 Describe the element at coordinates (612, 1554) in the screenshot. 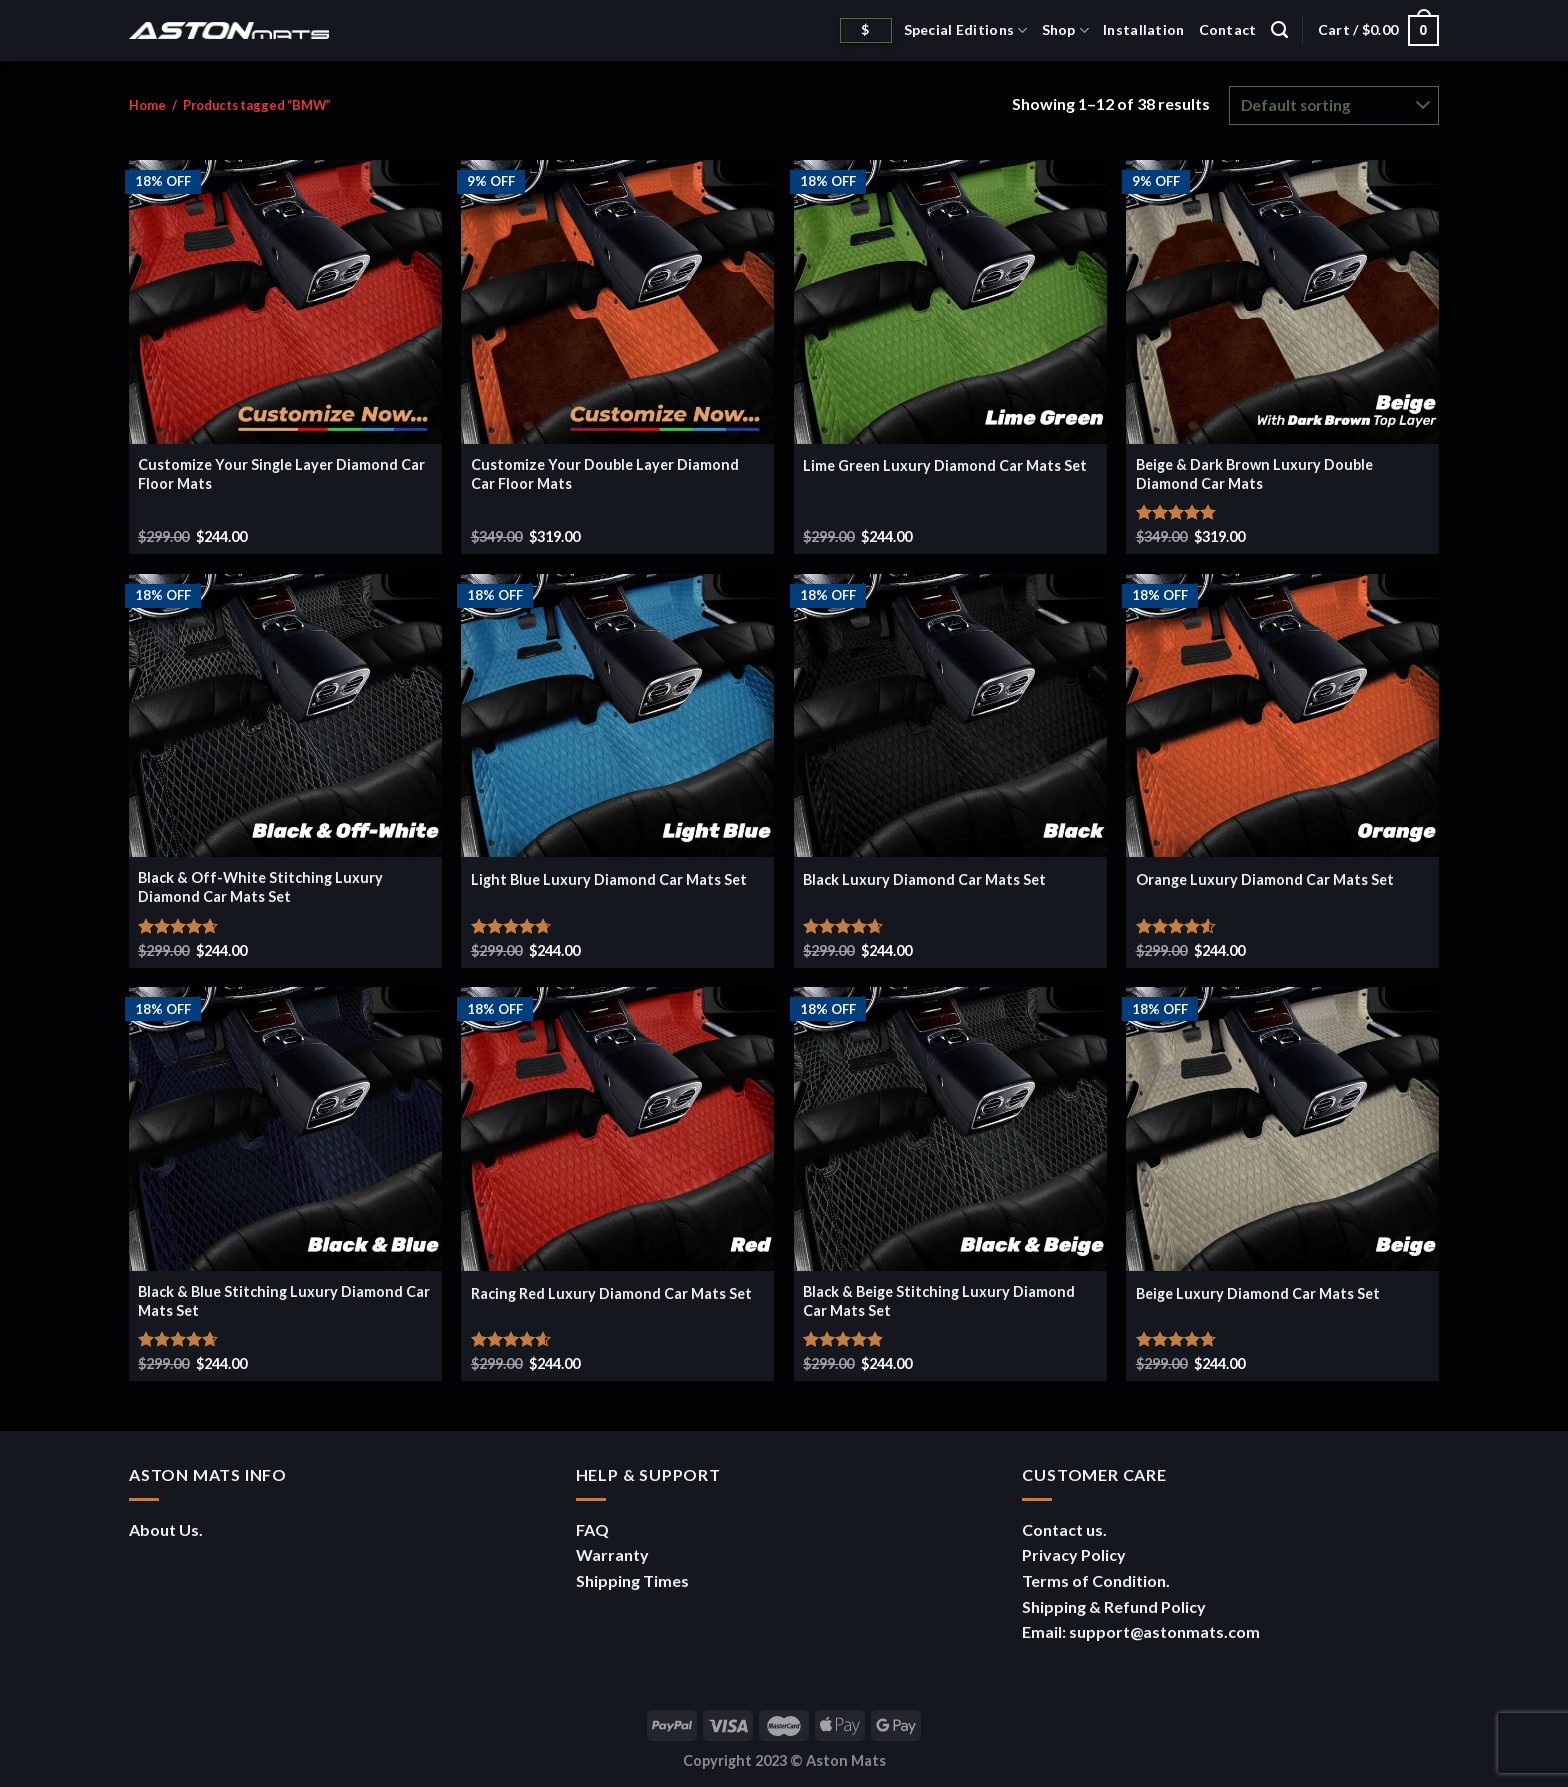

I see `Warranty` at that location.